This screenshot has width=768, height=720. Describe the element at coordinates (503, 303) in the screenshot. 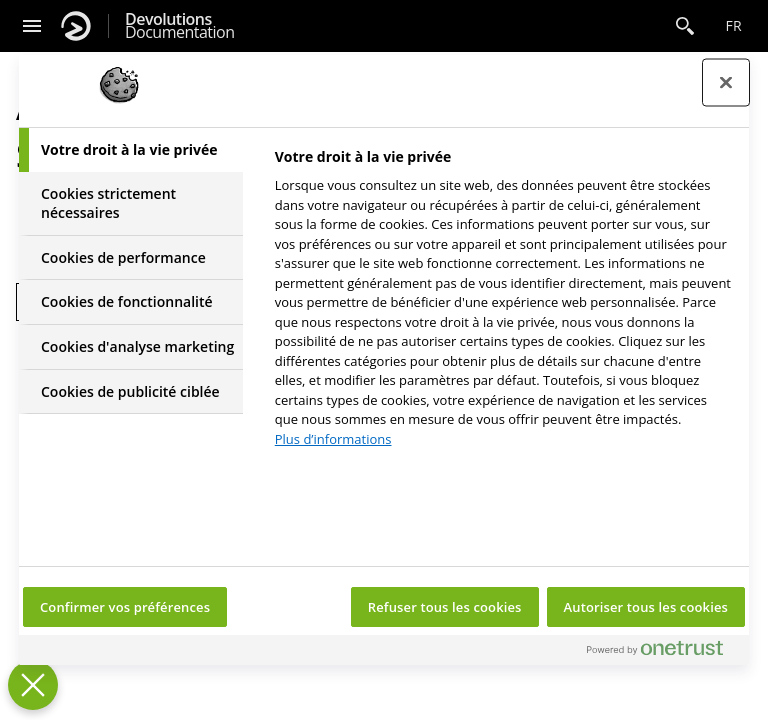

I see `[tabpanel]` at that location.